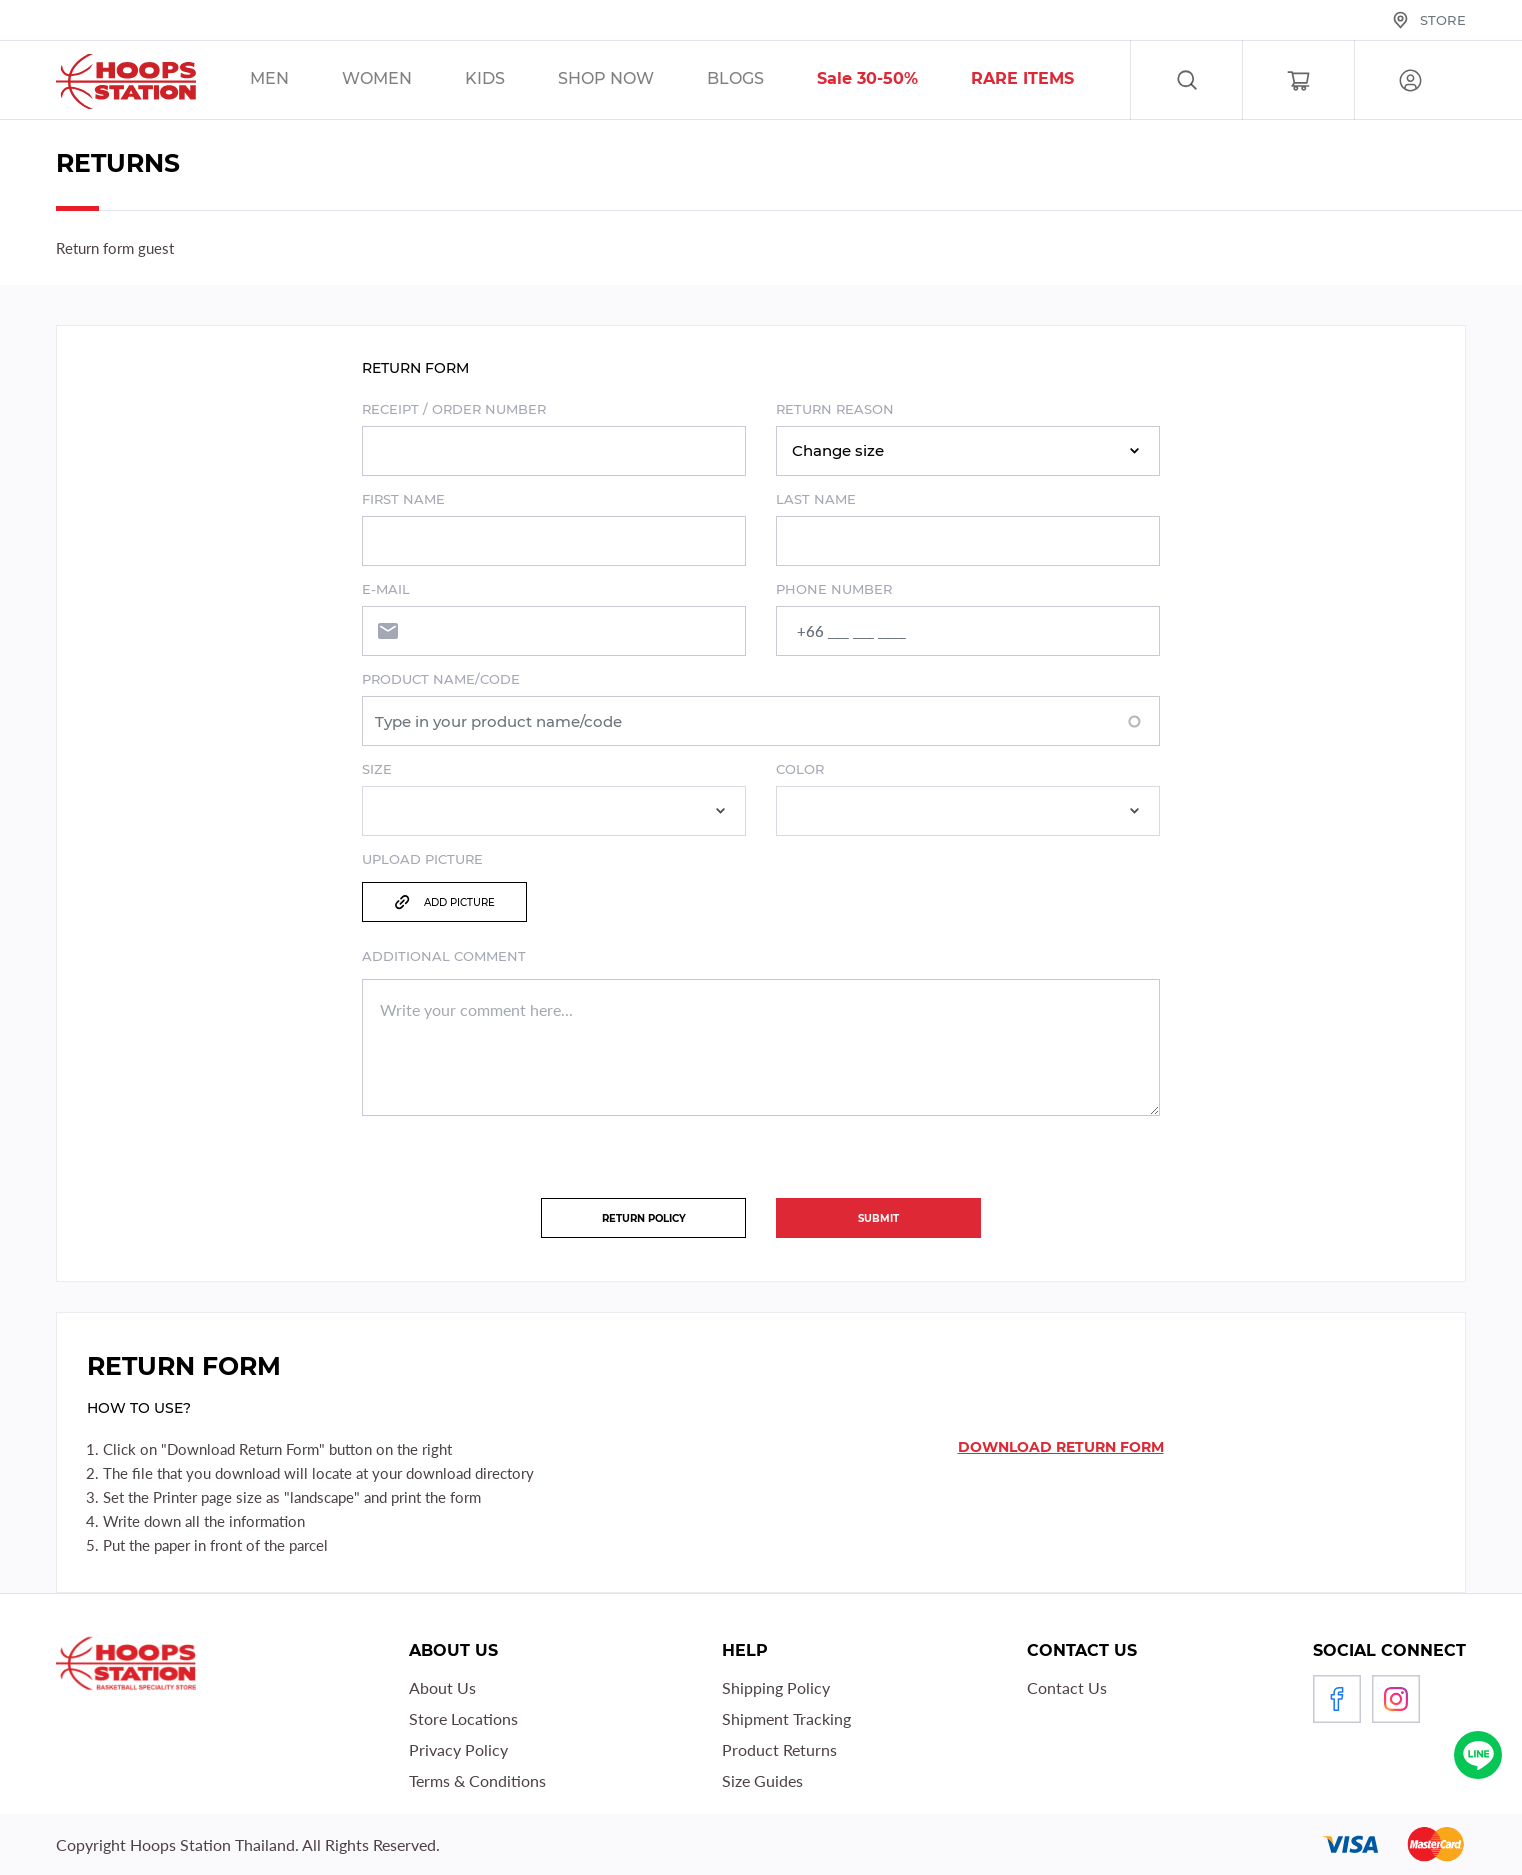  Describe the element at coordinates (377, 769) in the screenshot. I see `Size` at that location.